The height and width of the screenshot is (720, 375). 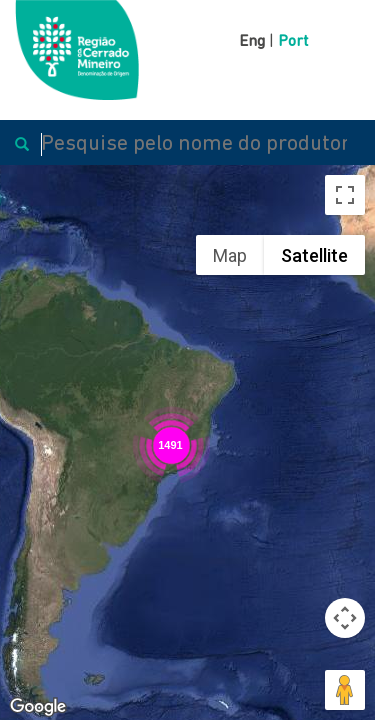 What do you see at coordinates (252, 42) in the screenshot?
I see `Eng` at bounding box center [252, 42].